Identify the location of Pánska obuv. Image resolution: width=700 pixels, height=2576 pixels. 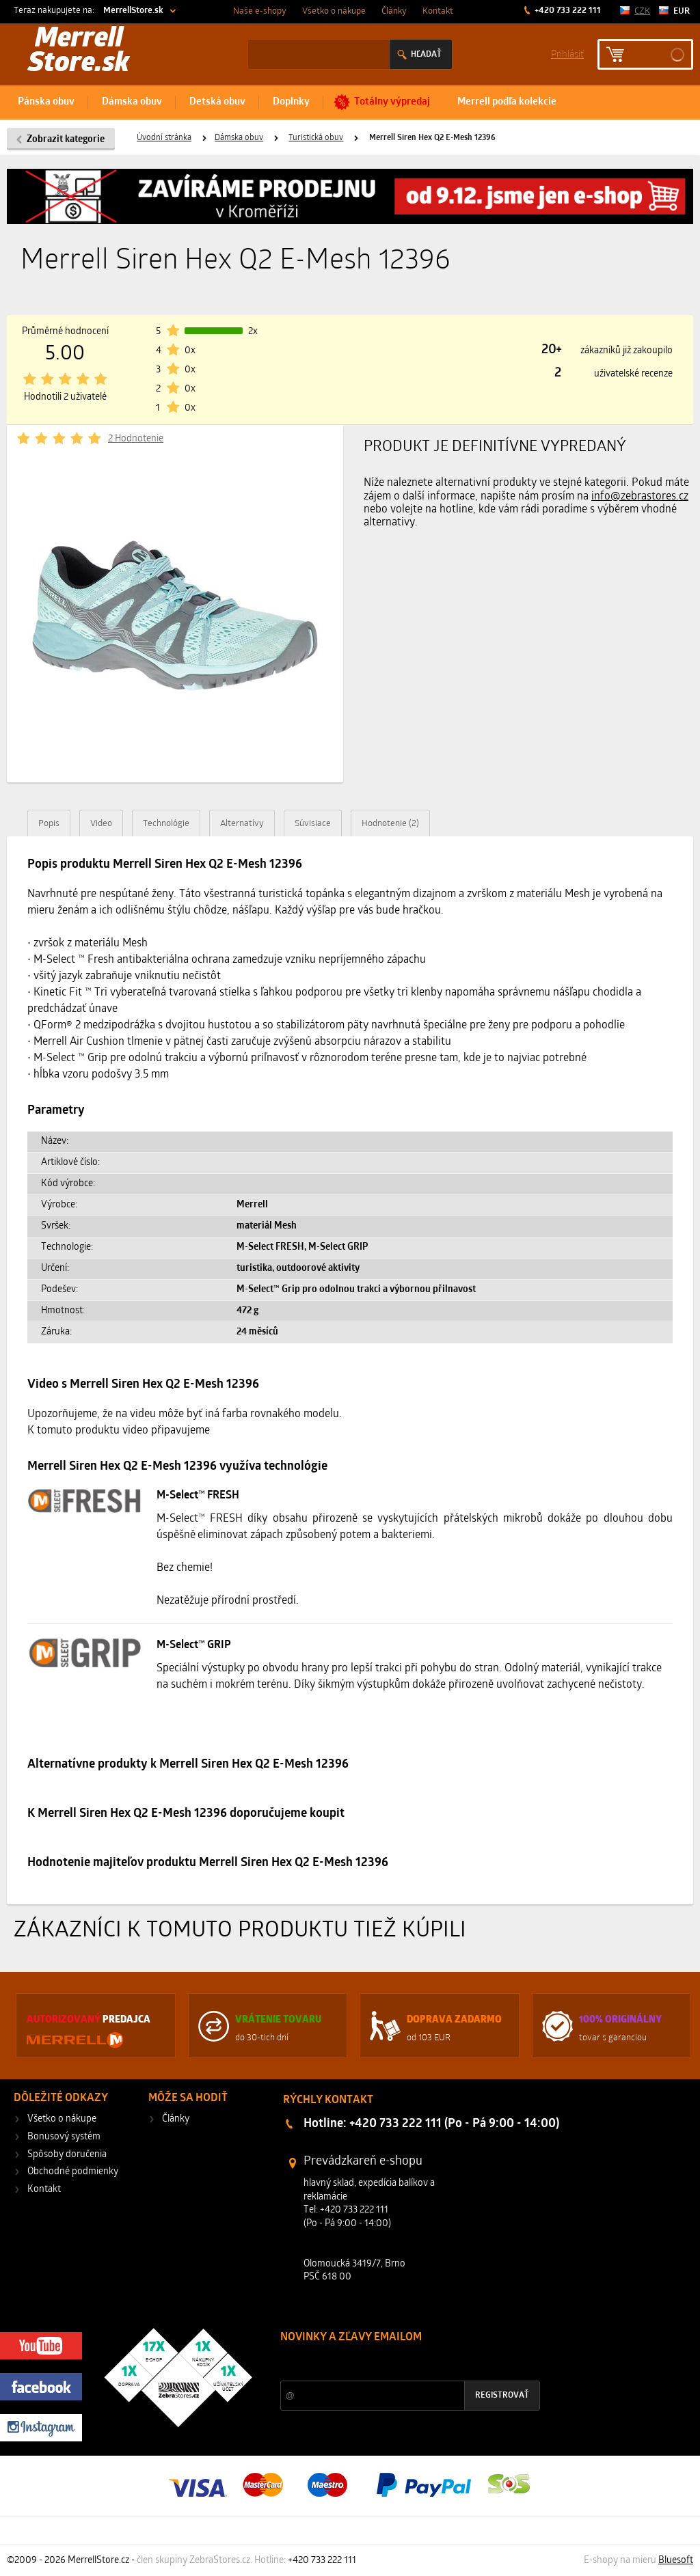
(46, 102).